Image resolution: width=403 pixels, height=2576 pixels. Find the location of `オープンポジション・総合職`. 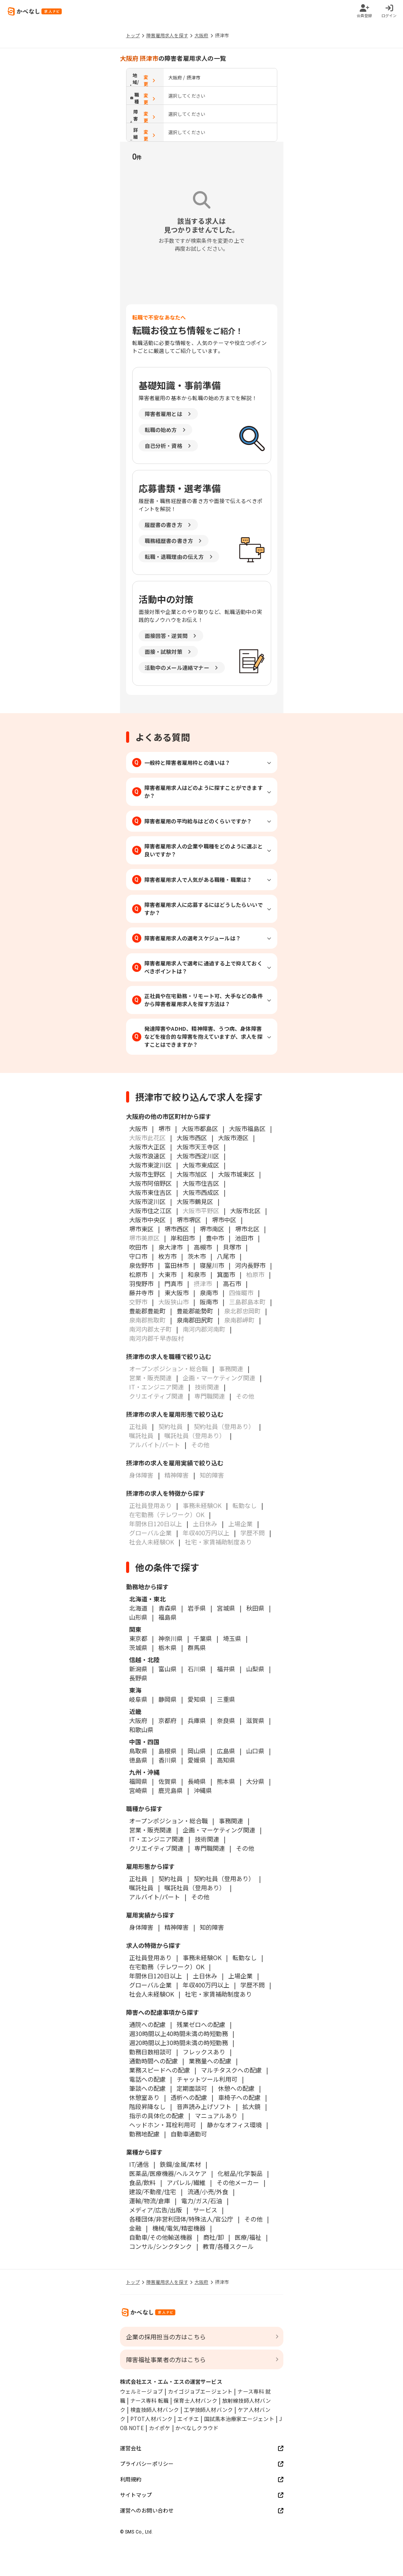

オープンポジション・総合職 is located at coordinates (168, 1820).